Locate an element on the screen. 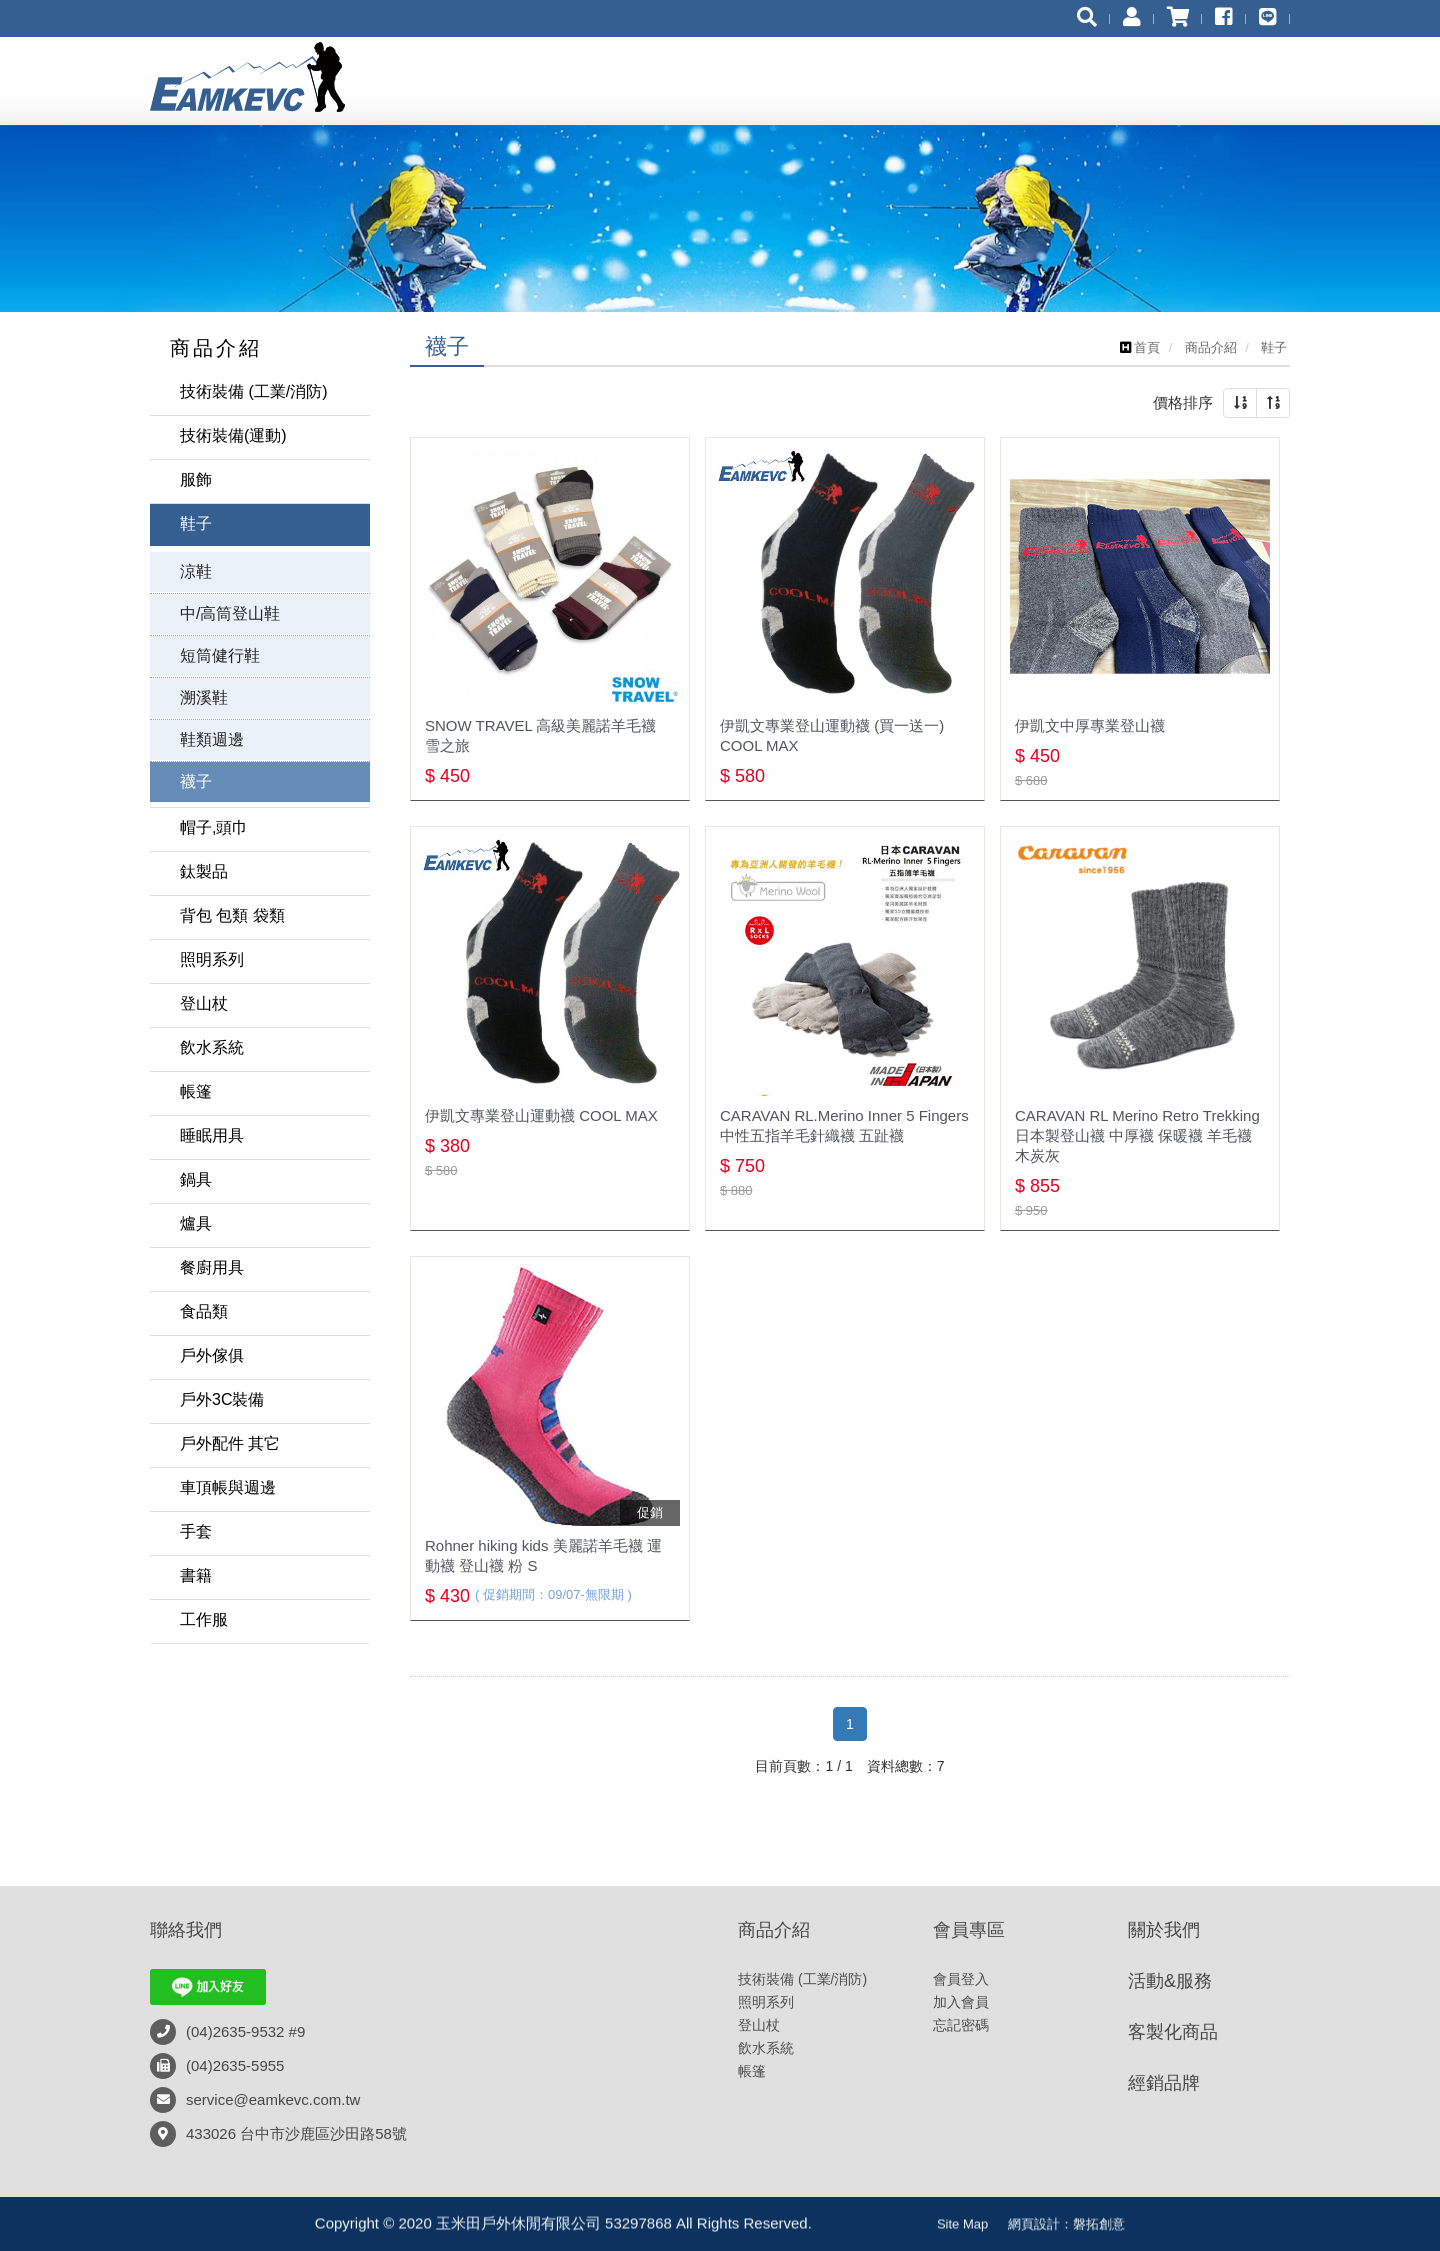 This screenshot has width=1440, height=2251. 書籍 is located at coordinates (196, 1575).